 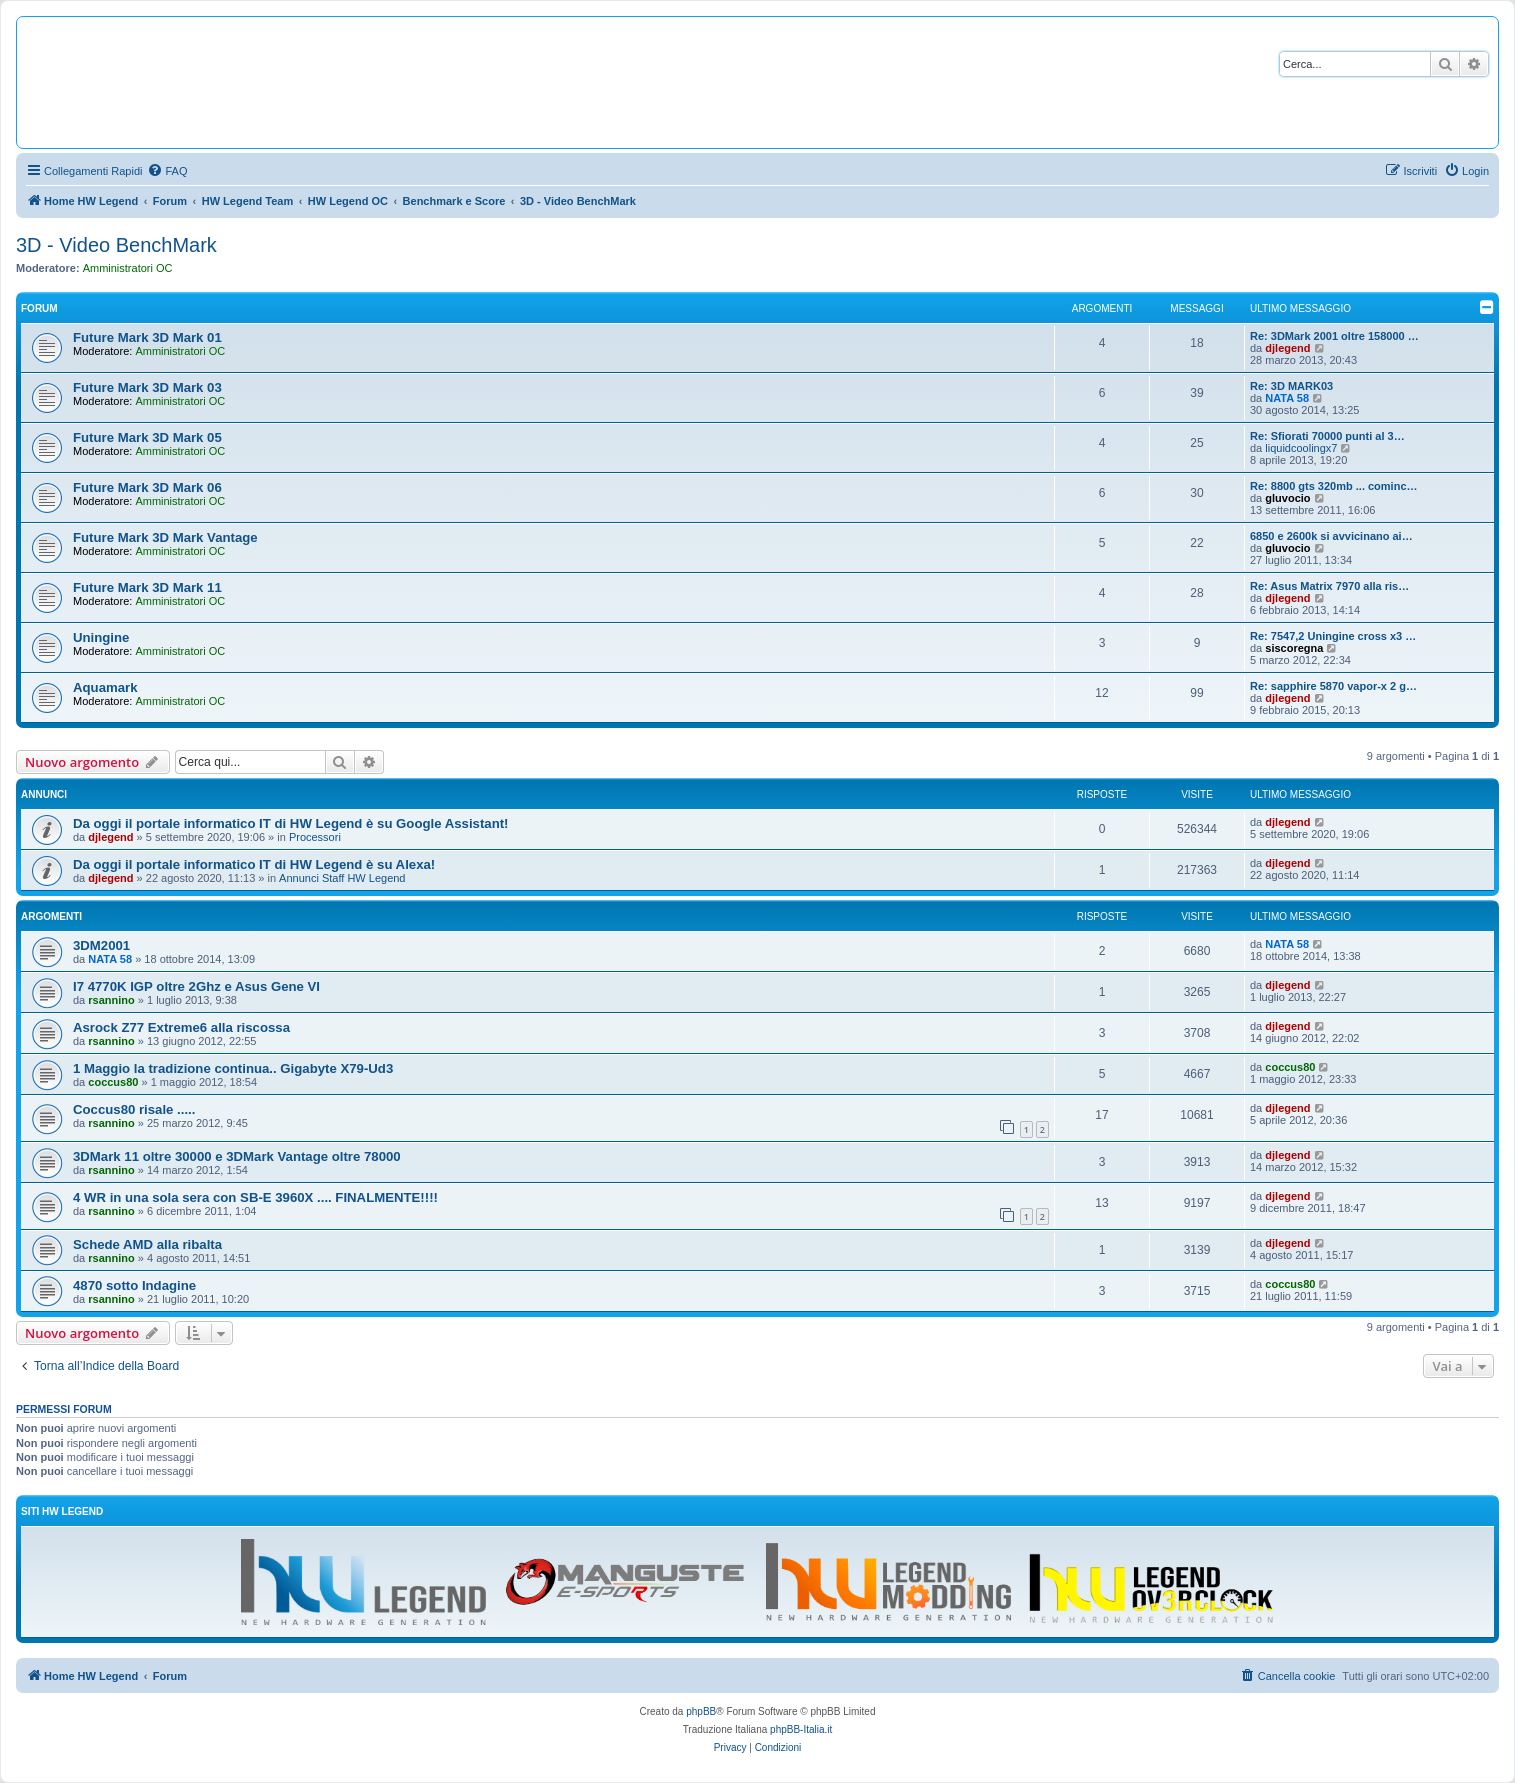 What do you see at coordinates (111, 1000) in the screenshot?
I see `rsannino` at bounding box center [111, 1000].